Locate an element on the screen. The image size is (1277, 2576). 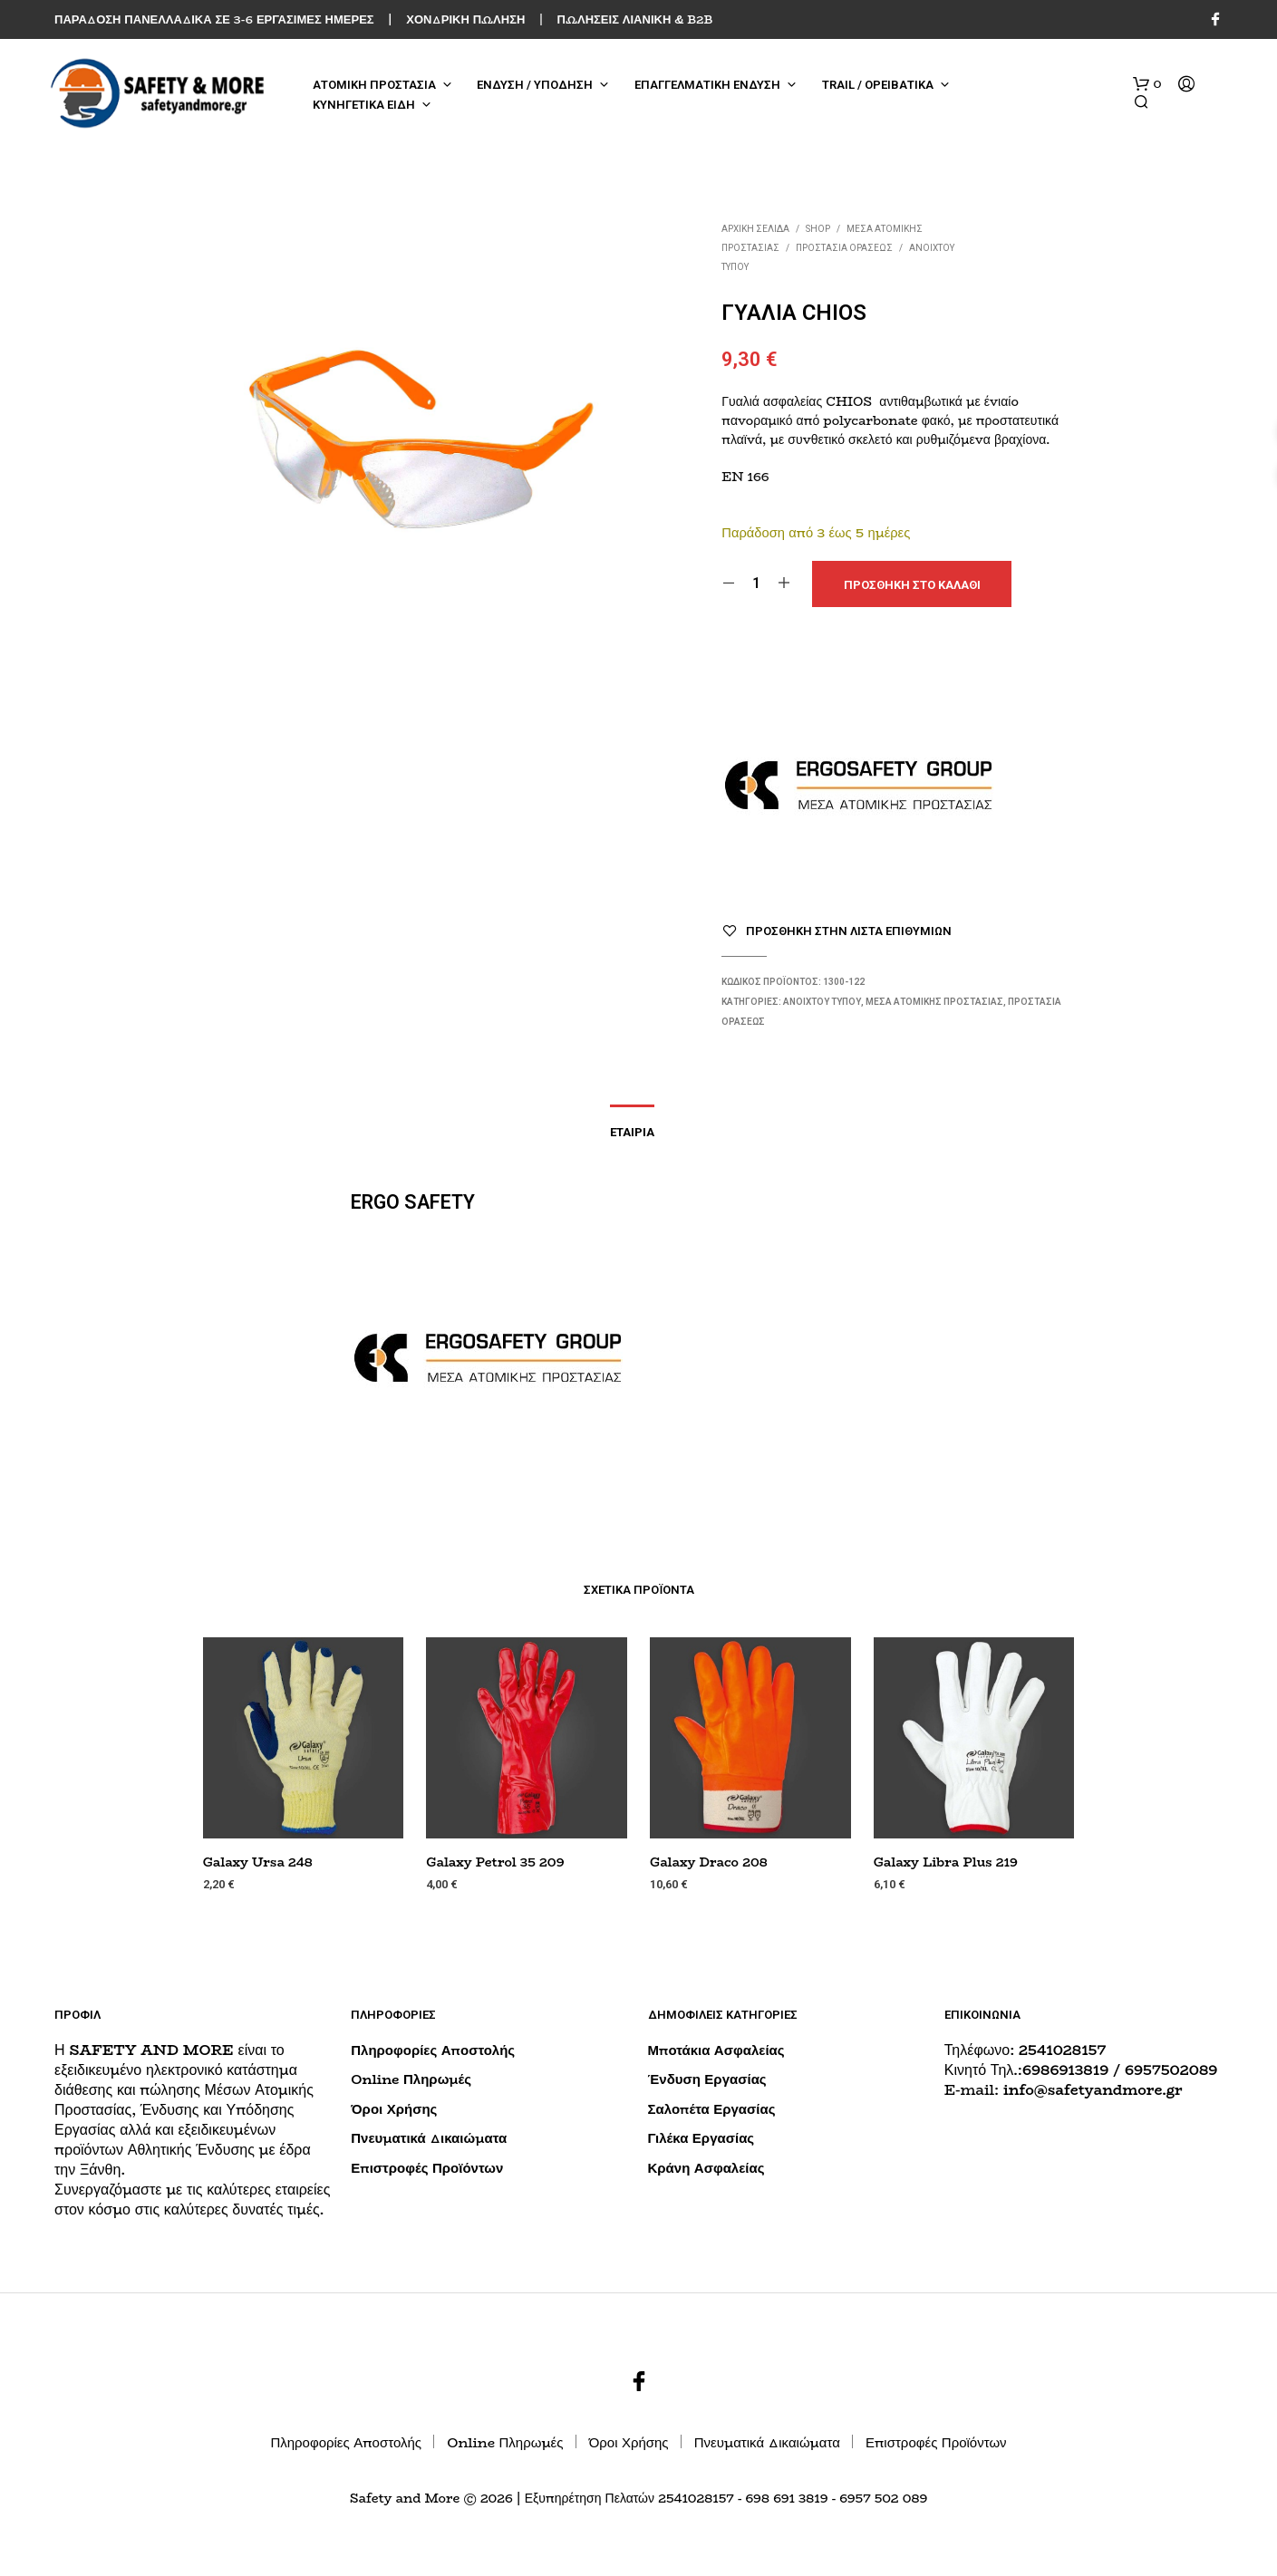
ΜΕΣΑ ΑΤΟΜΙΚΗΣ ΠΡΟΣΤΑΣΙΑΣ is located at coordinates (934, 1002).